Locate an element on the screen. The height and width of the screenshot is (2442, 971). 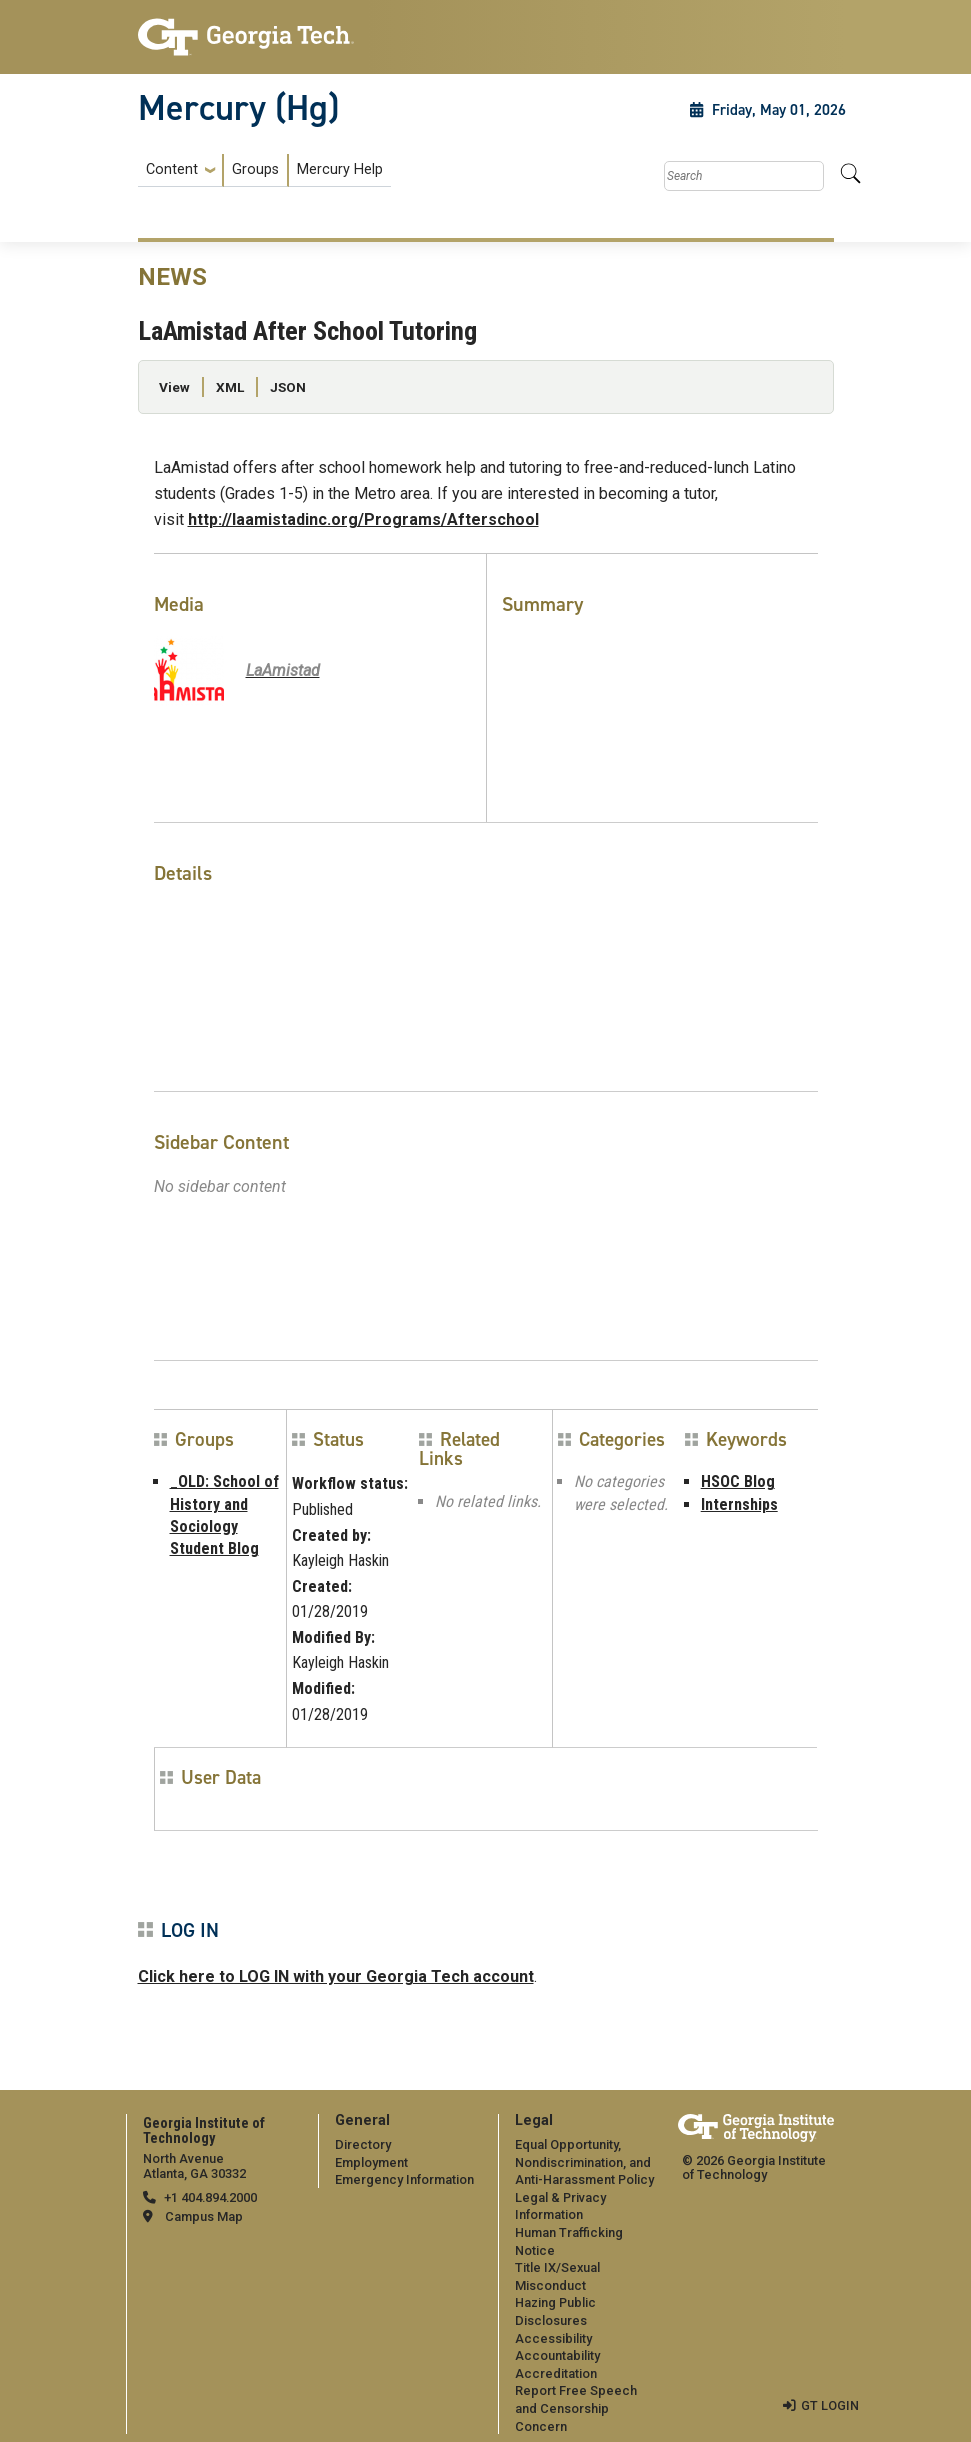
Accreditation is located at coordinates (556, 2373).